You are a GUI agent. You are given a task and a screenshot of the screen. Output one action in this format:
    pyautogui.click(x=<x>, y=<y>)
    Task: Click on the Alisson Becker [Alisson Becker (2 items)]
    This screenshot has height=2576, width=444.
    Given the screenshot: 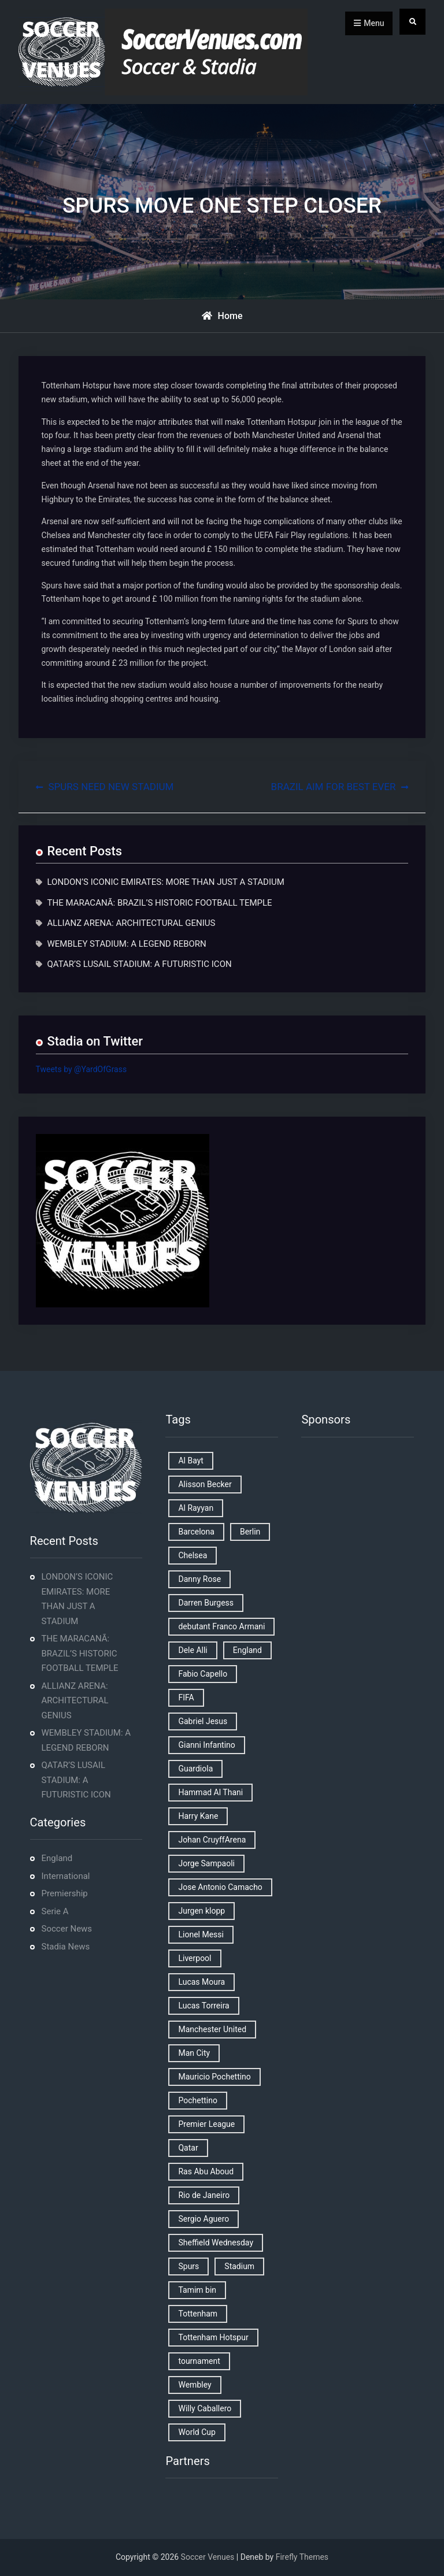 What is the action you would take?
    pyautogui.click(x=204, y=1484)
    